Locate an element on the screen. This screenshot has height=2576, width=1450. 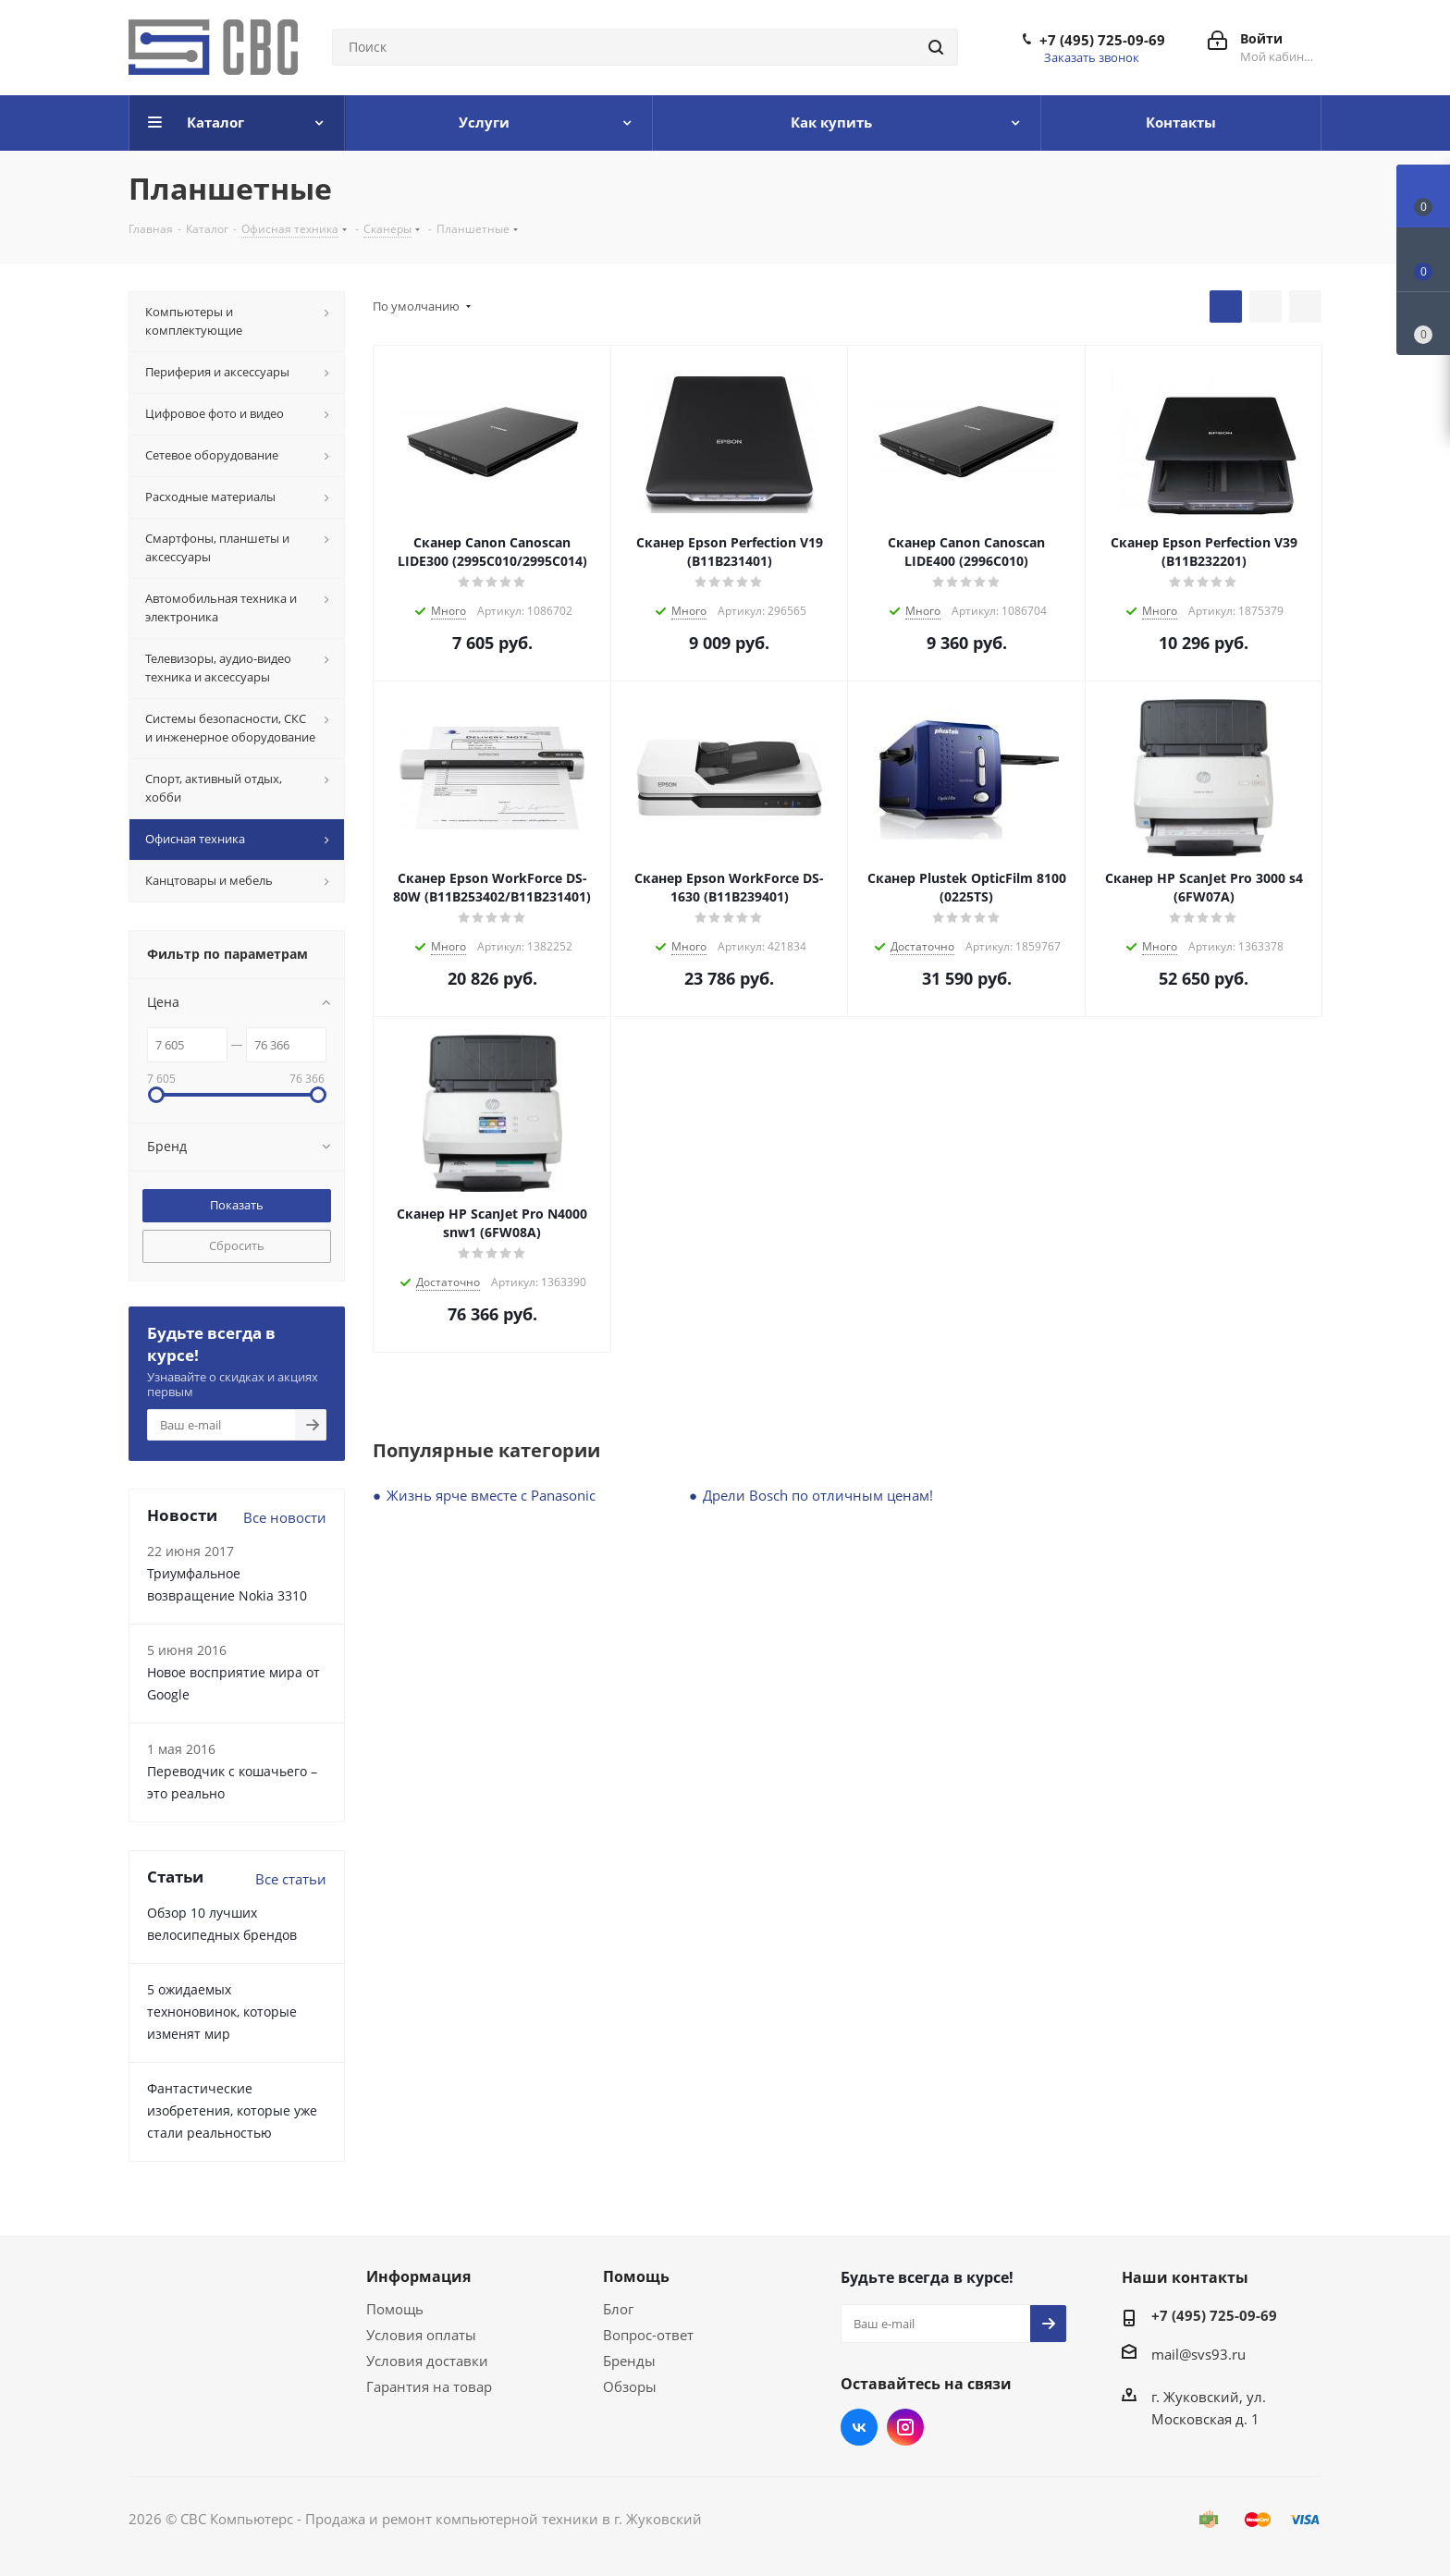
Вконтакте is located at coordinates (859, 2427).